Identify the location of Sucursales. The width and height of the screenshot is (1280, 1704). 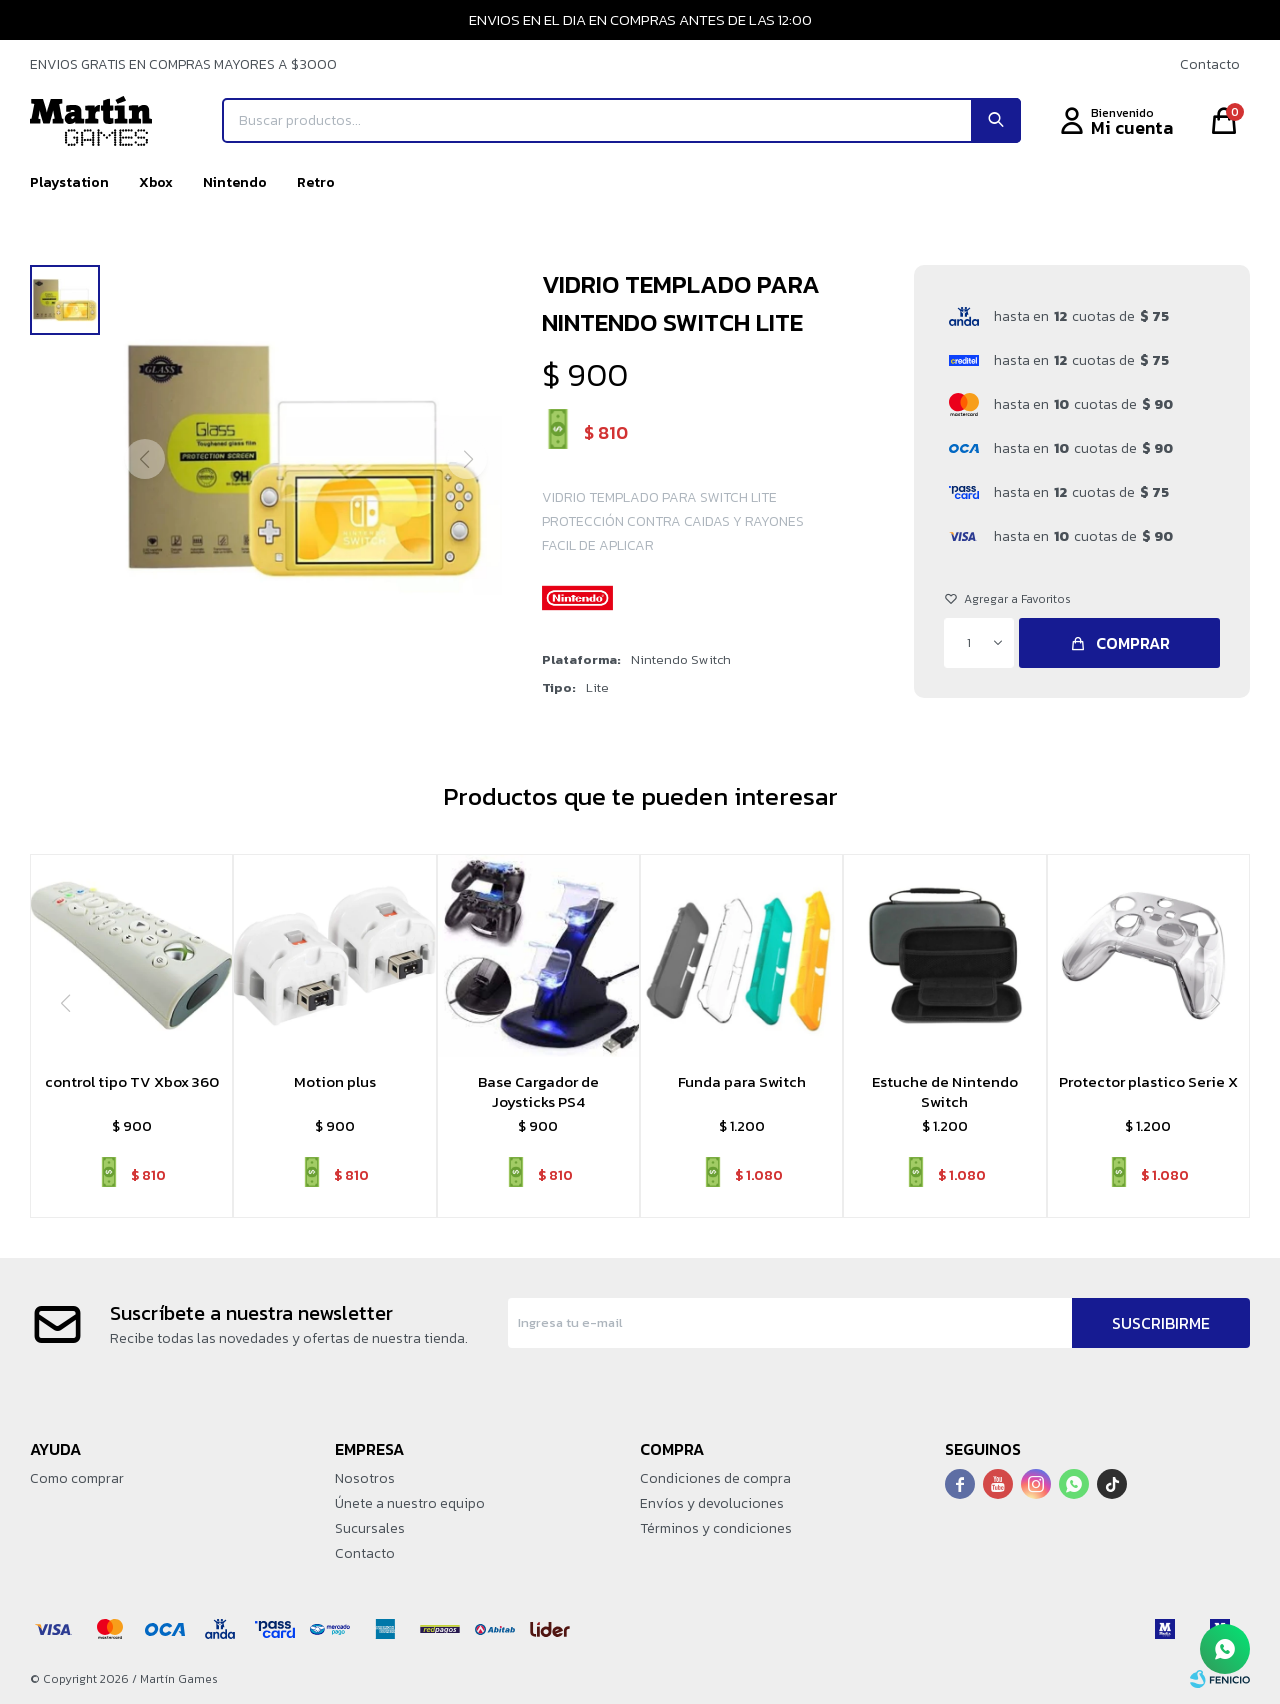
(370, 1528).